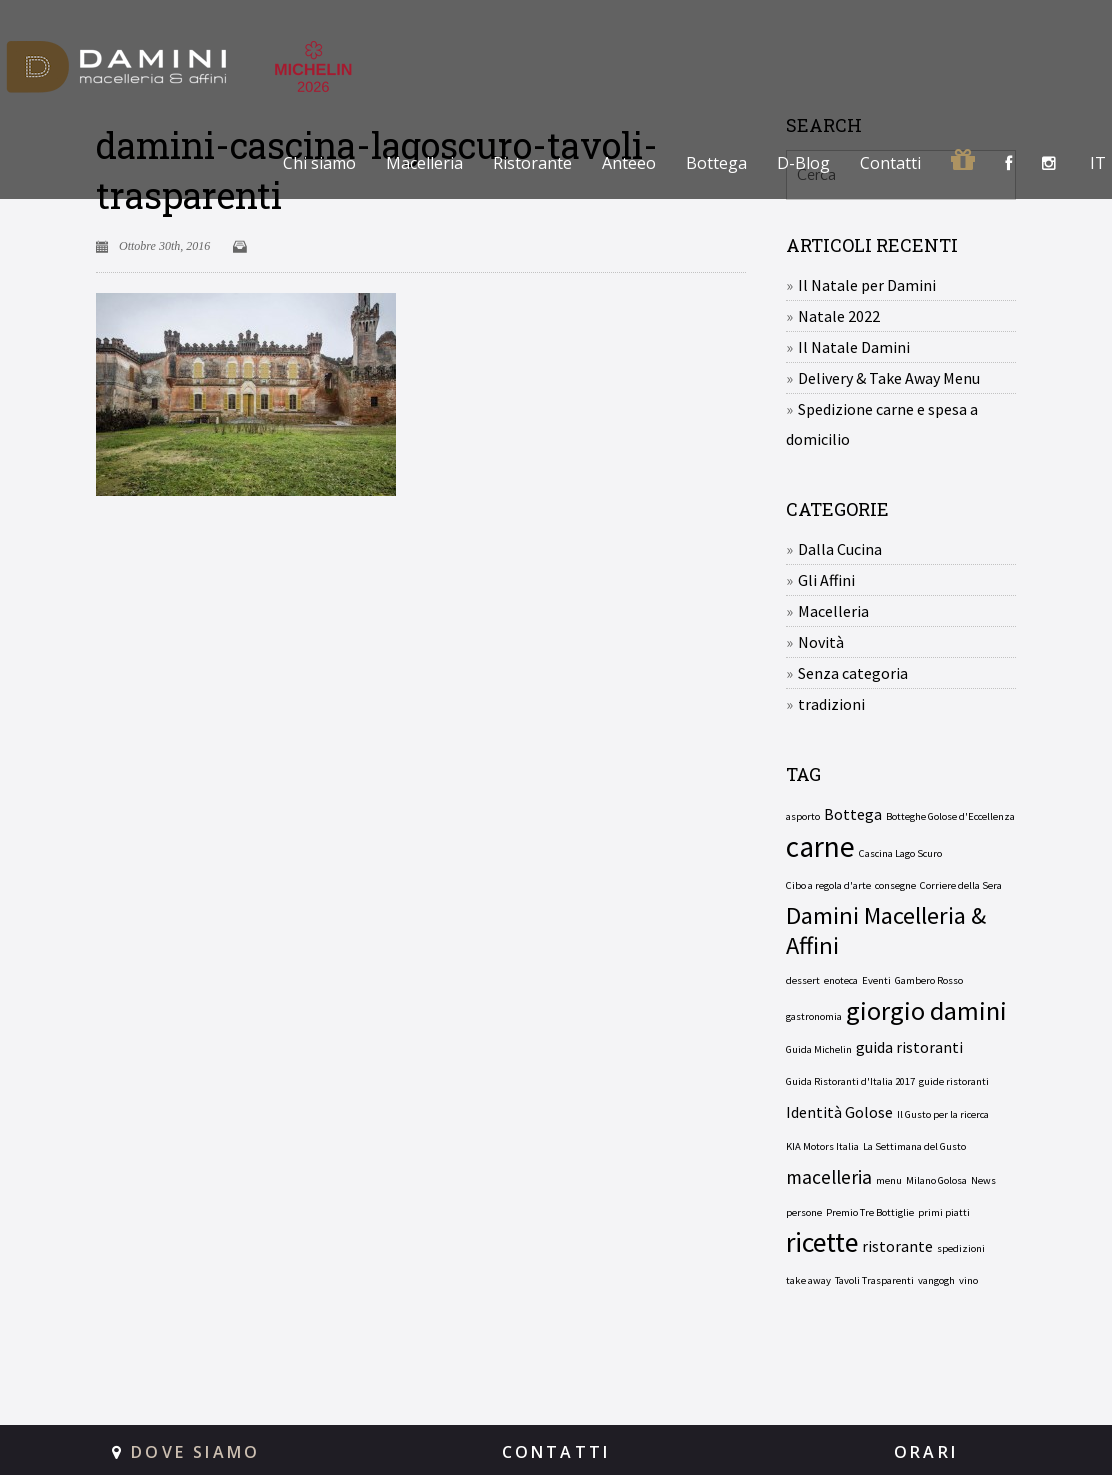 The height and width of the screenshot is (1475, 1112). What do you see at coordinates (850, 1081) in the screenshot?
I see `Guida Ristoranti d'Italia 2017 [Guida Ristoranti d'Italia 2017 (1 elemento)]` at bounding box center [850, 1081].